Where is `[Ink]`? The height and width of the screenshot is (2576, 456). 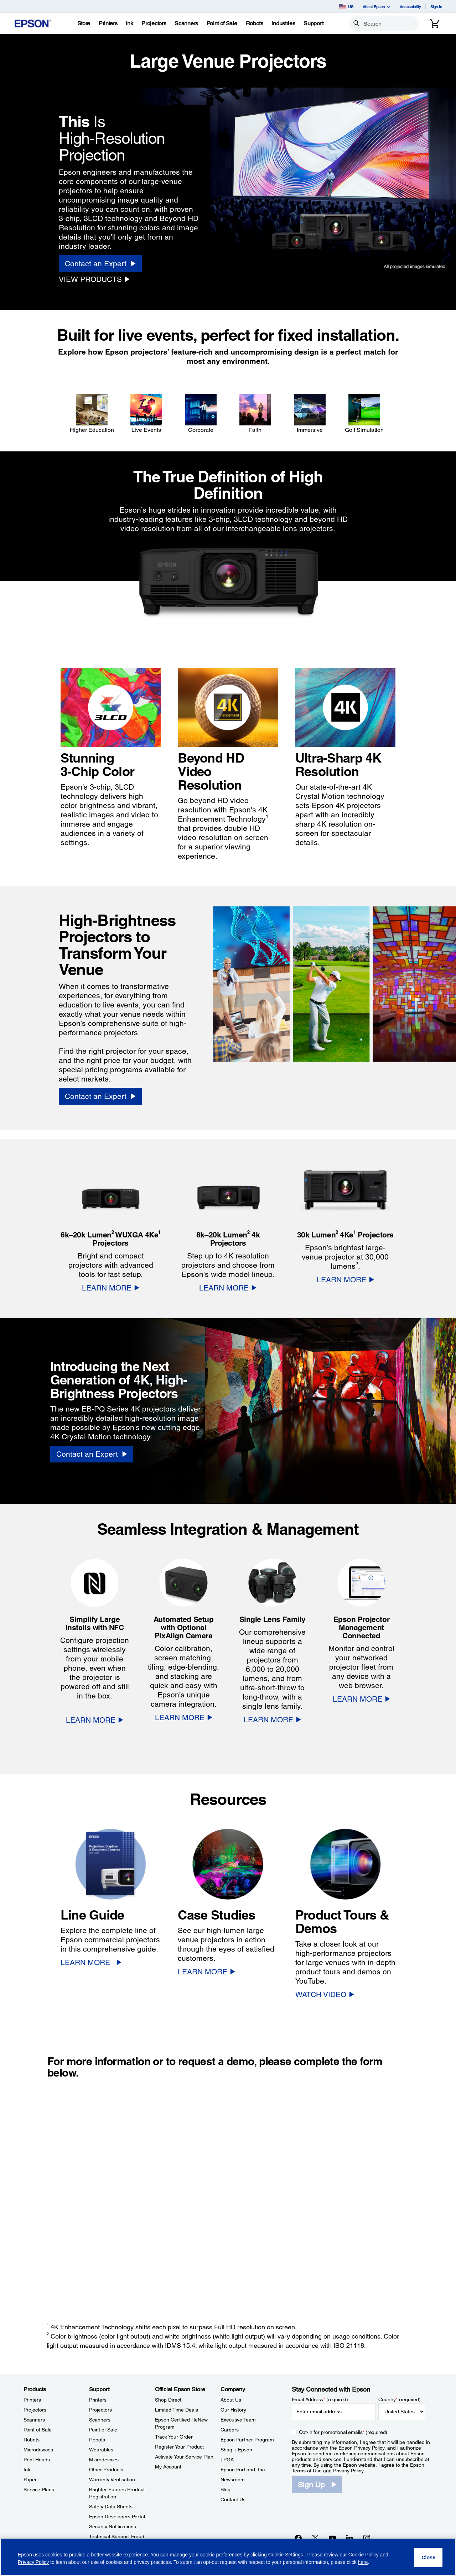 [Ink] is located at coordinates (129, 23).